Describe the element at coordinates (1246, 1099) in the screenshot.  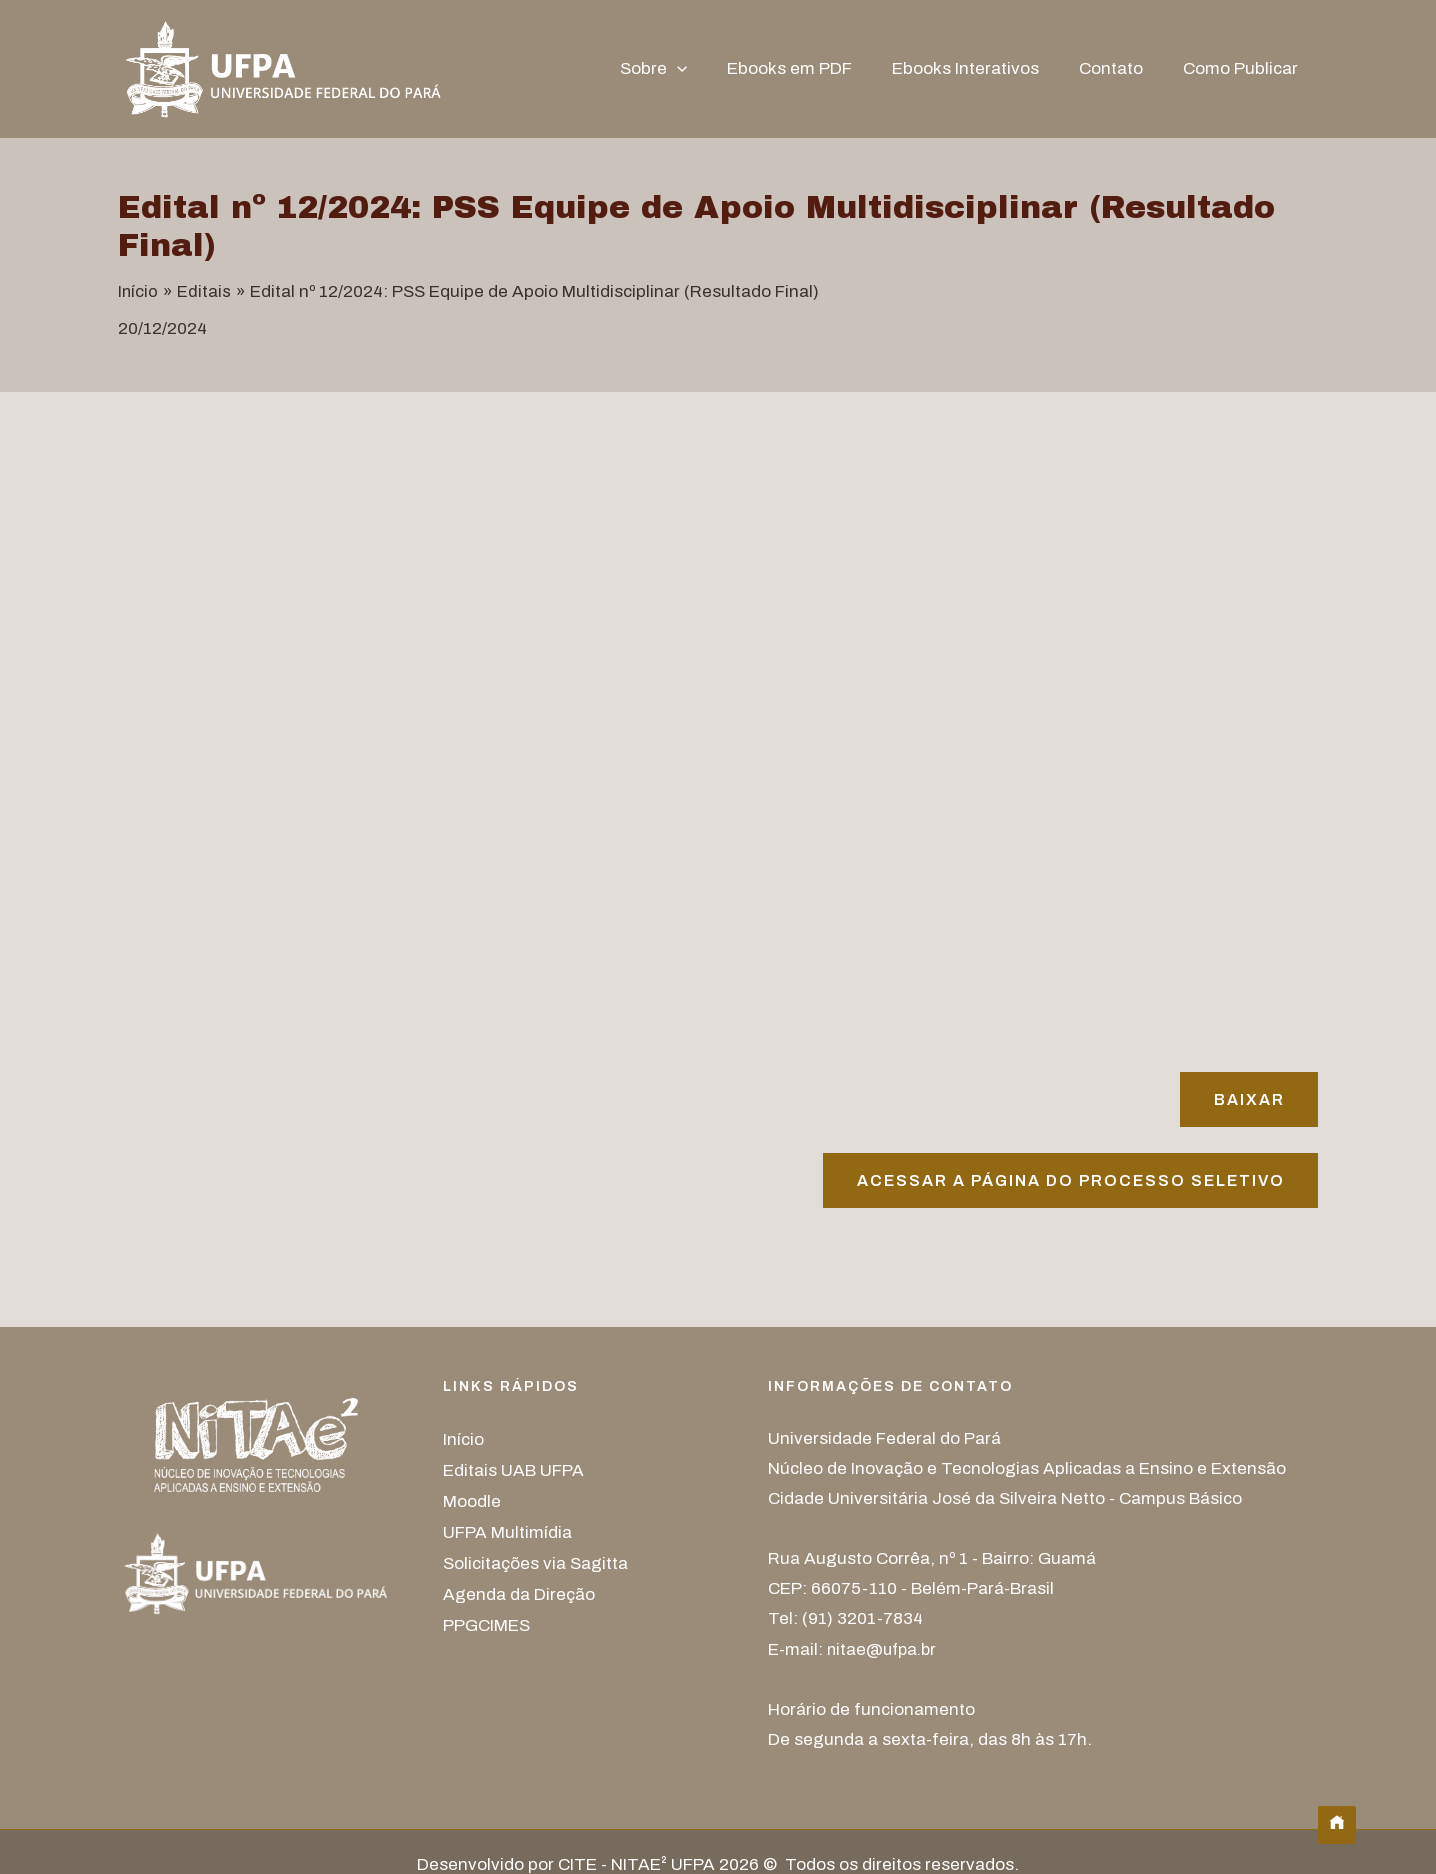
I see `Baixar` at that location.